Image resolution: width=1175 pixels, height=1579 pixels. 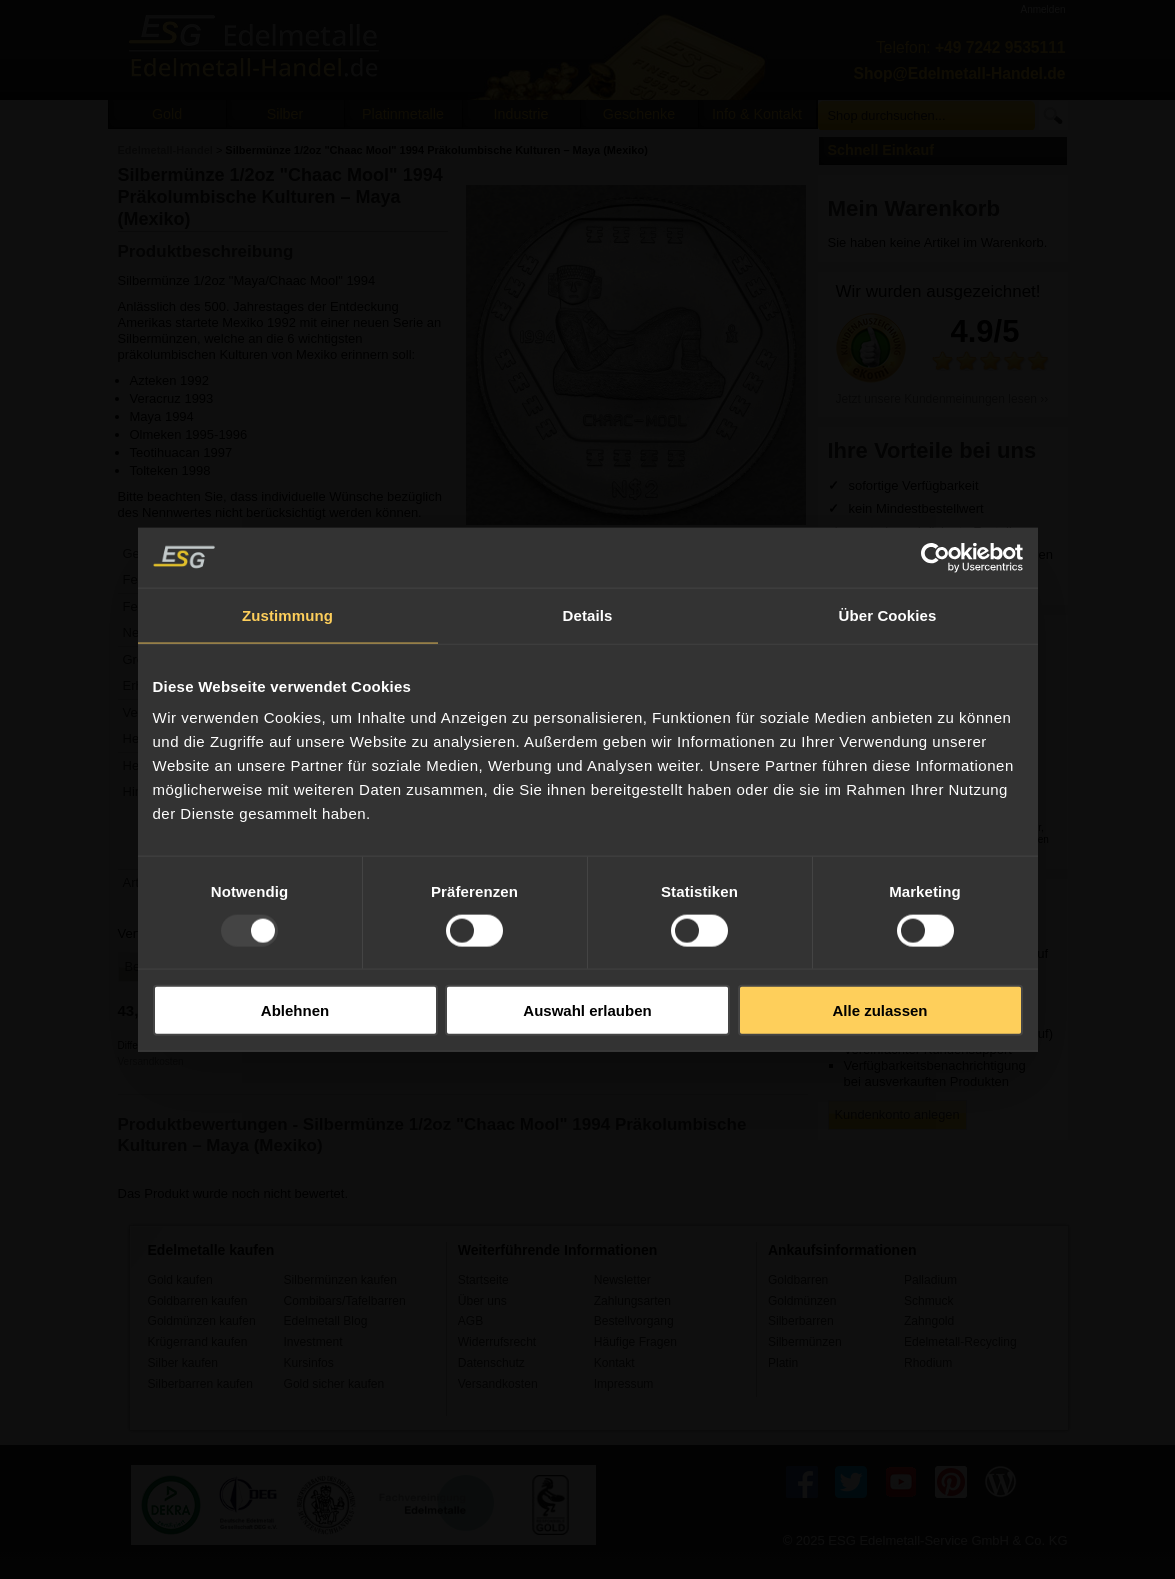 What do you see at coordinates (482, 1301) in the screenshot?
I see `Über uns` at bounding box center [482, 1301].